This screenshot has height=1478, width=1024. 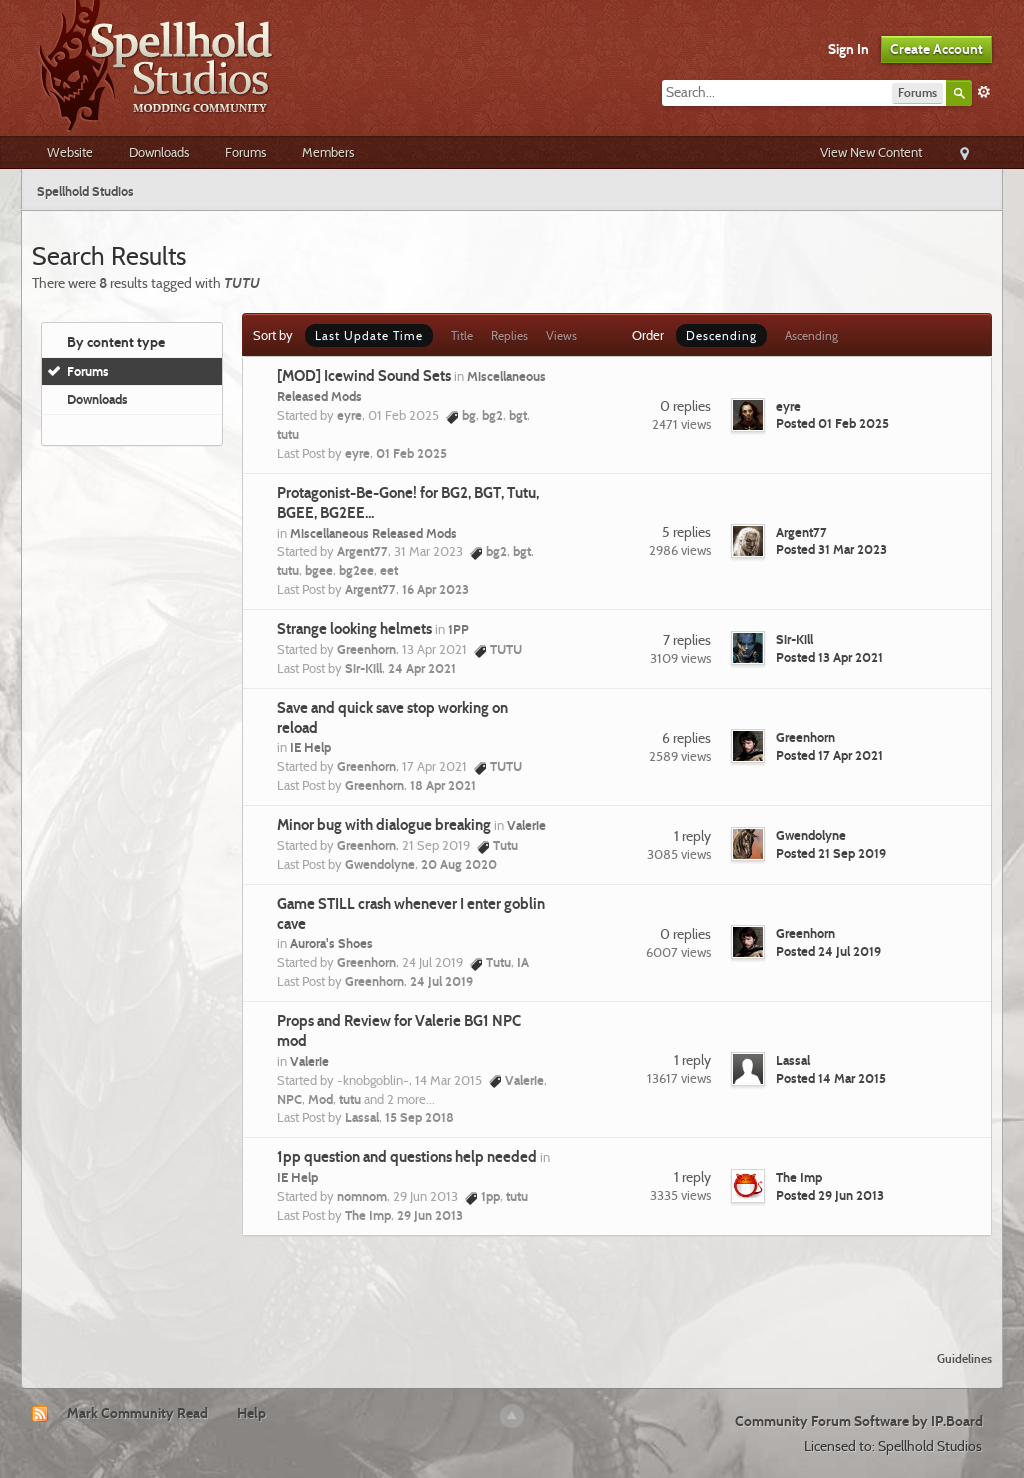 I want to click on Downloads, so click(x=159, y=152).